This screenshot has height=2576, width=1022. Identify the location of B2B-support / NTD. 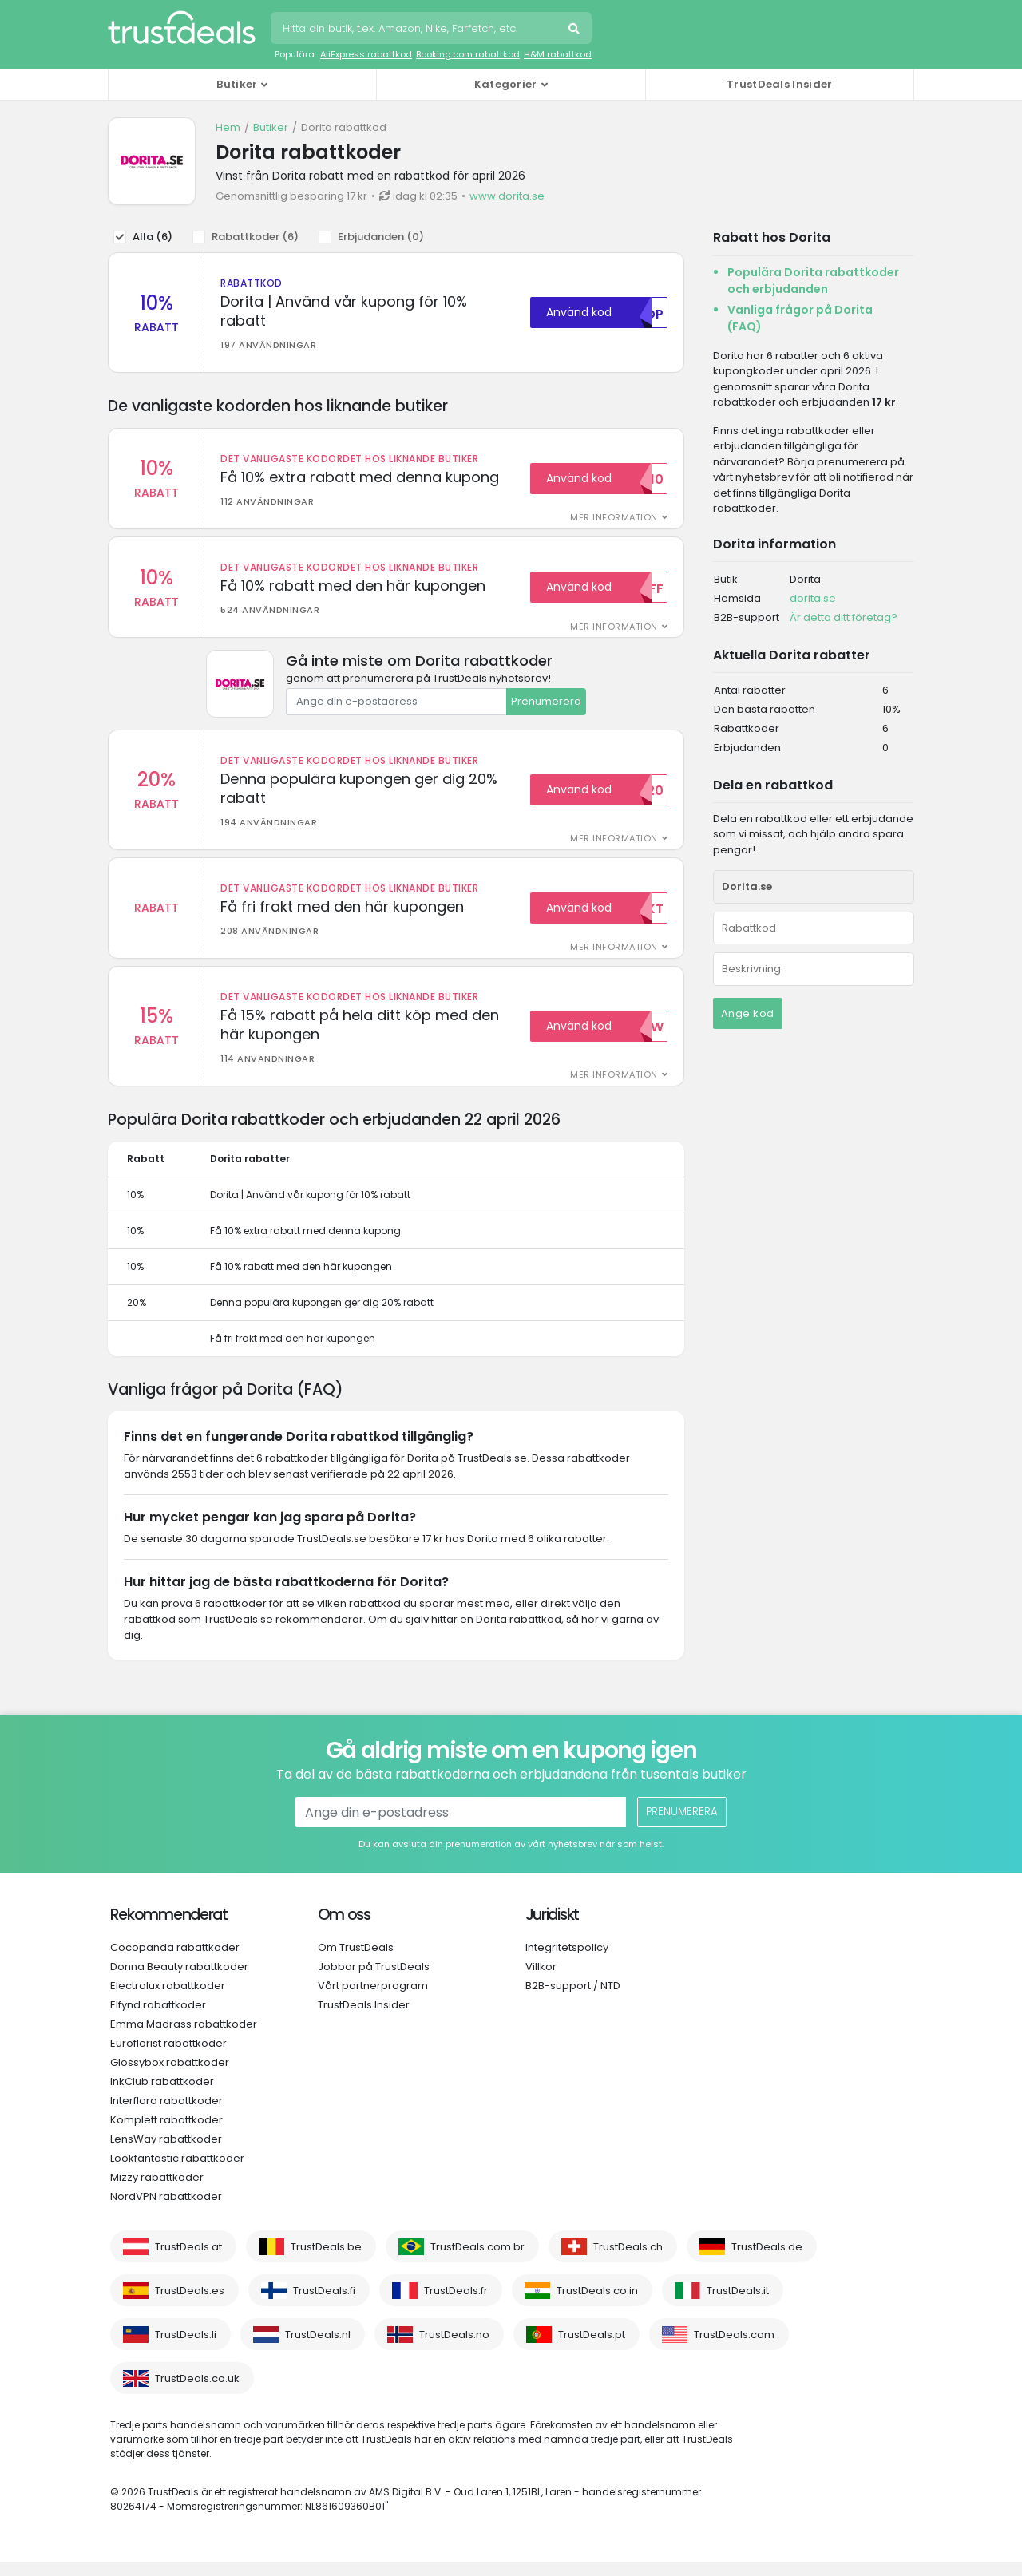
(572, 2000).